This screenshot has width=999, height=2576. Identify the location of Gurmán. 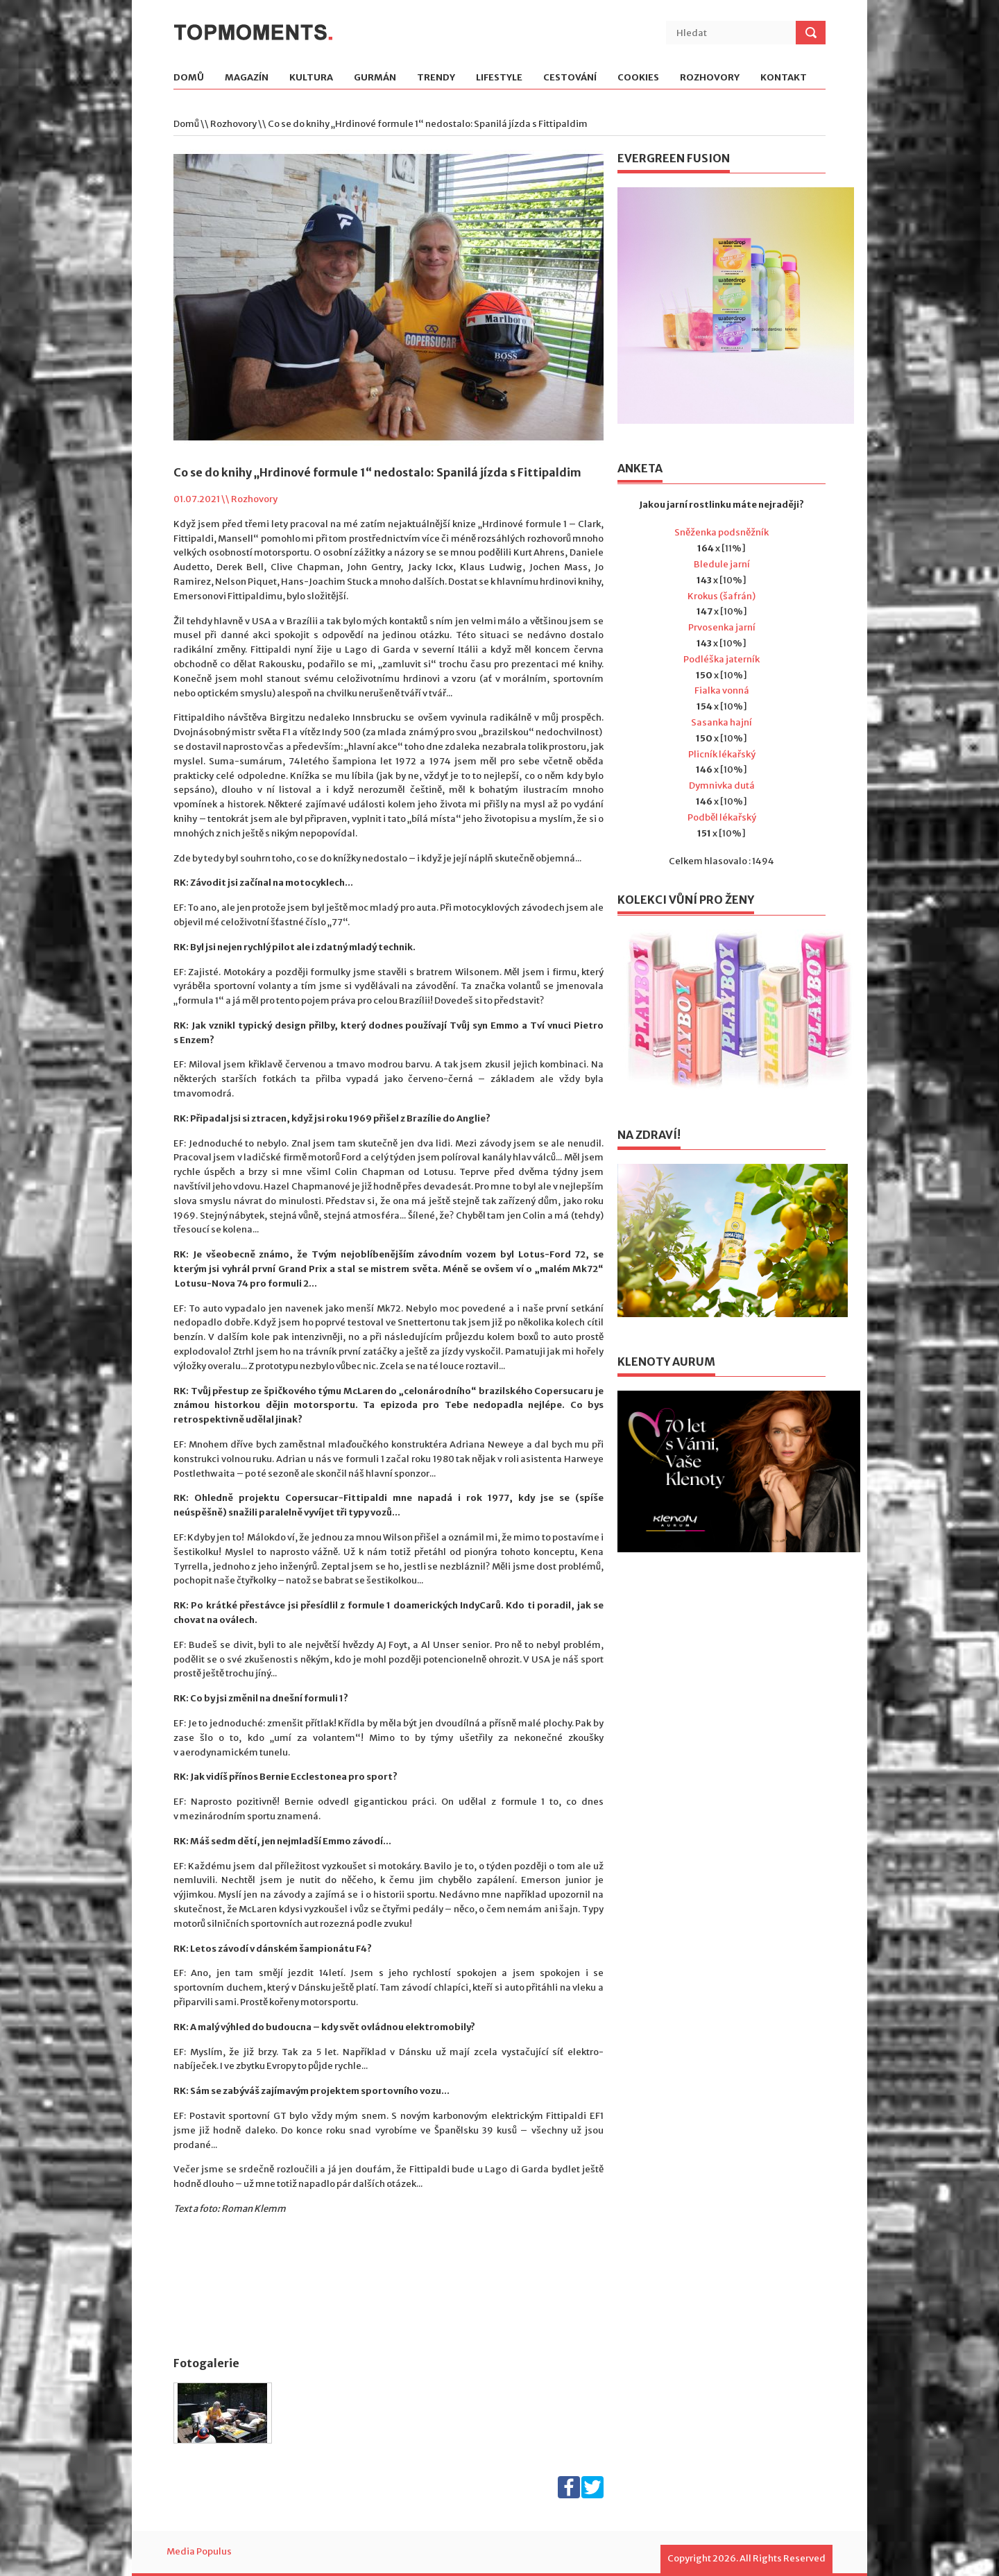
(375, 78).